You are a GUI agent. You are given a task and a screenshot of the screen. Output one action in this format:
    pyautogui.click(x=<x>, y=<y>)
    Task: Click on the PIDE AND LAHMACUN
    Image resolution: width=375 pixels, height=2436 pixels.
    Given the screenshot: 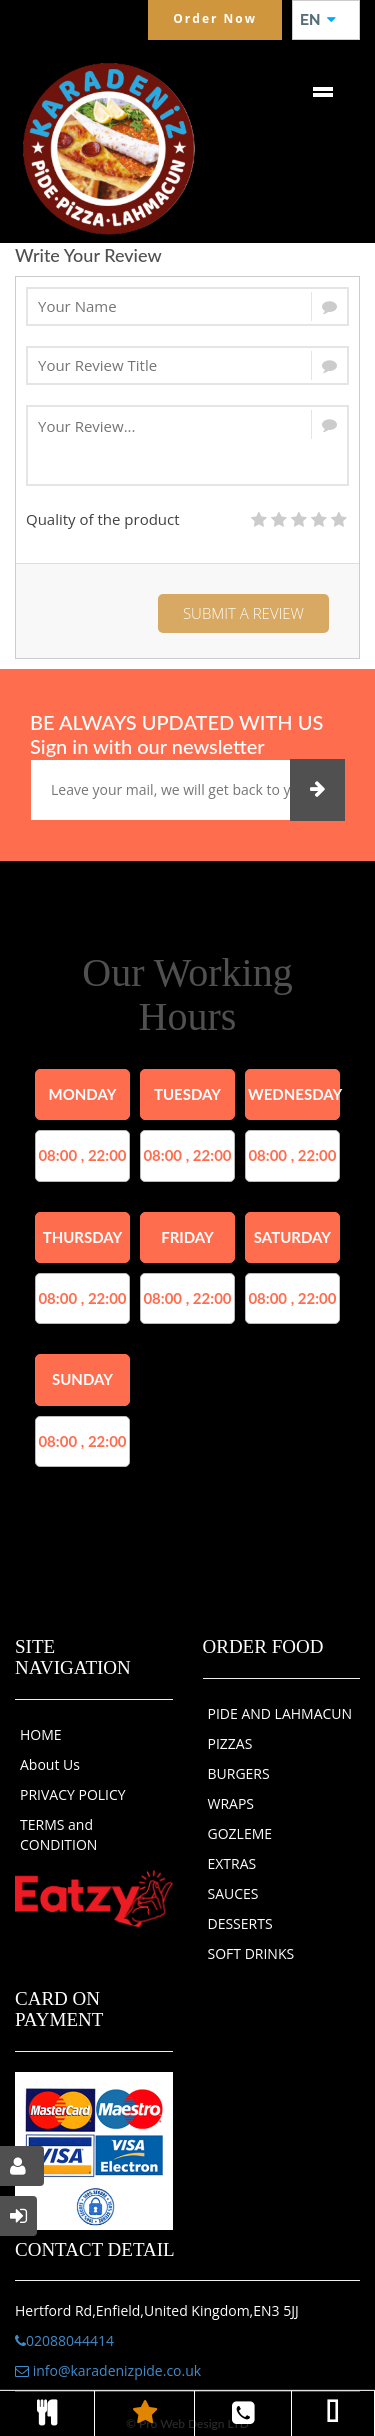 What is the action you would take?
    pyautogui.click(x=280, y=1713)
    